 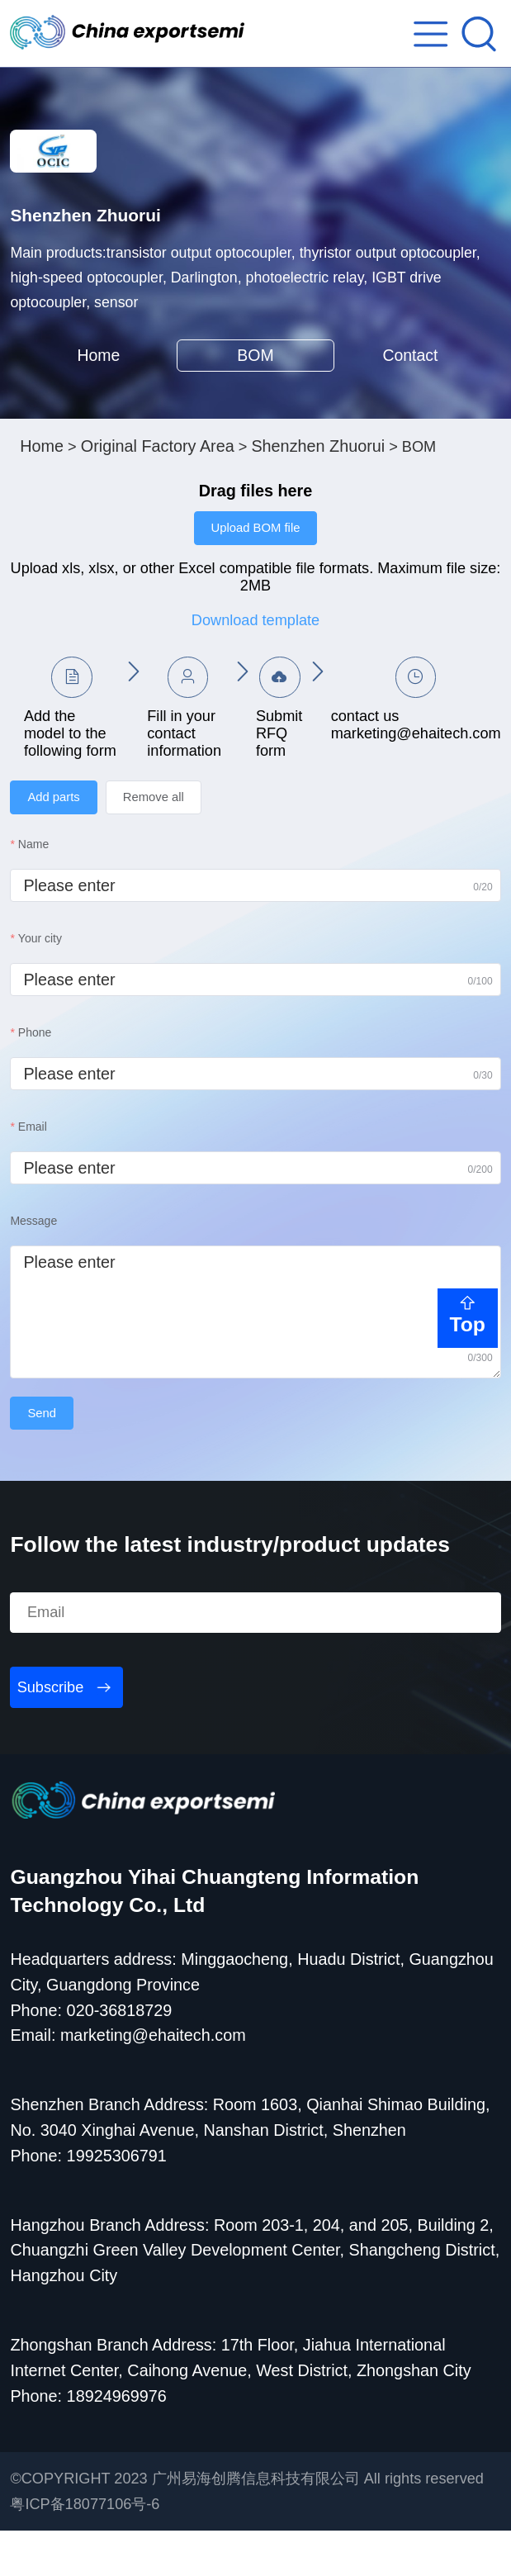 What do you see at coordinates (255, 386) in the screenshot?
I see `BOM` at bounding box center [255, 386].